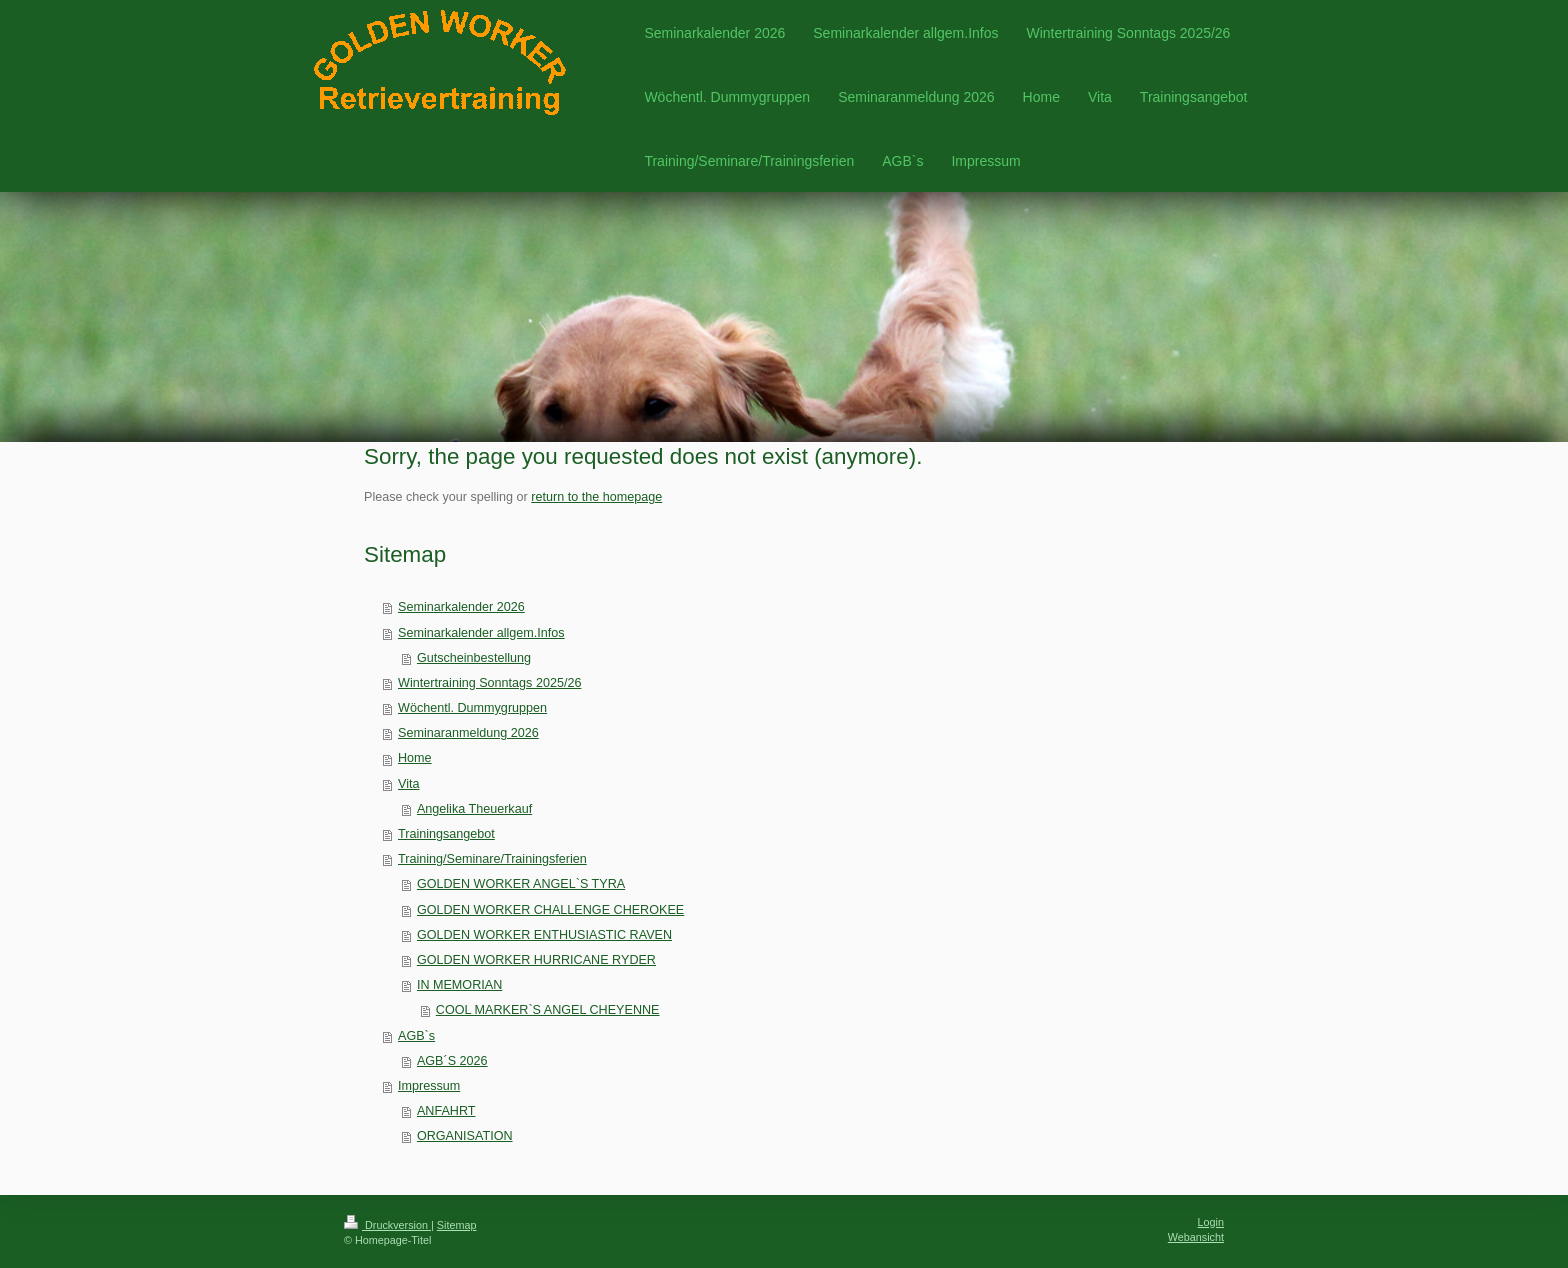  Describe the element at coordinates (416, 1036) in the screenshot. I see `AGB`s` at that location.